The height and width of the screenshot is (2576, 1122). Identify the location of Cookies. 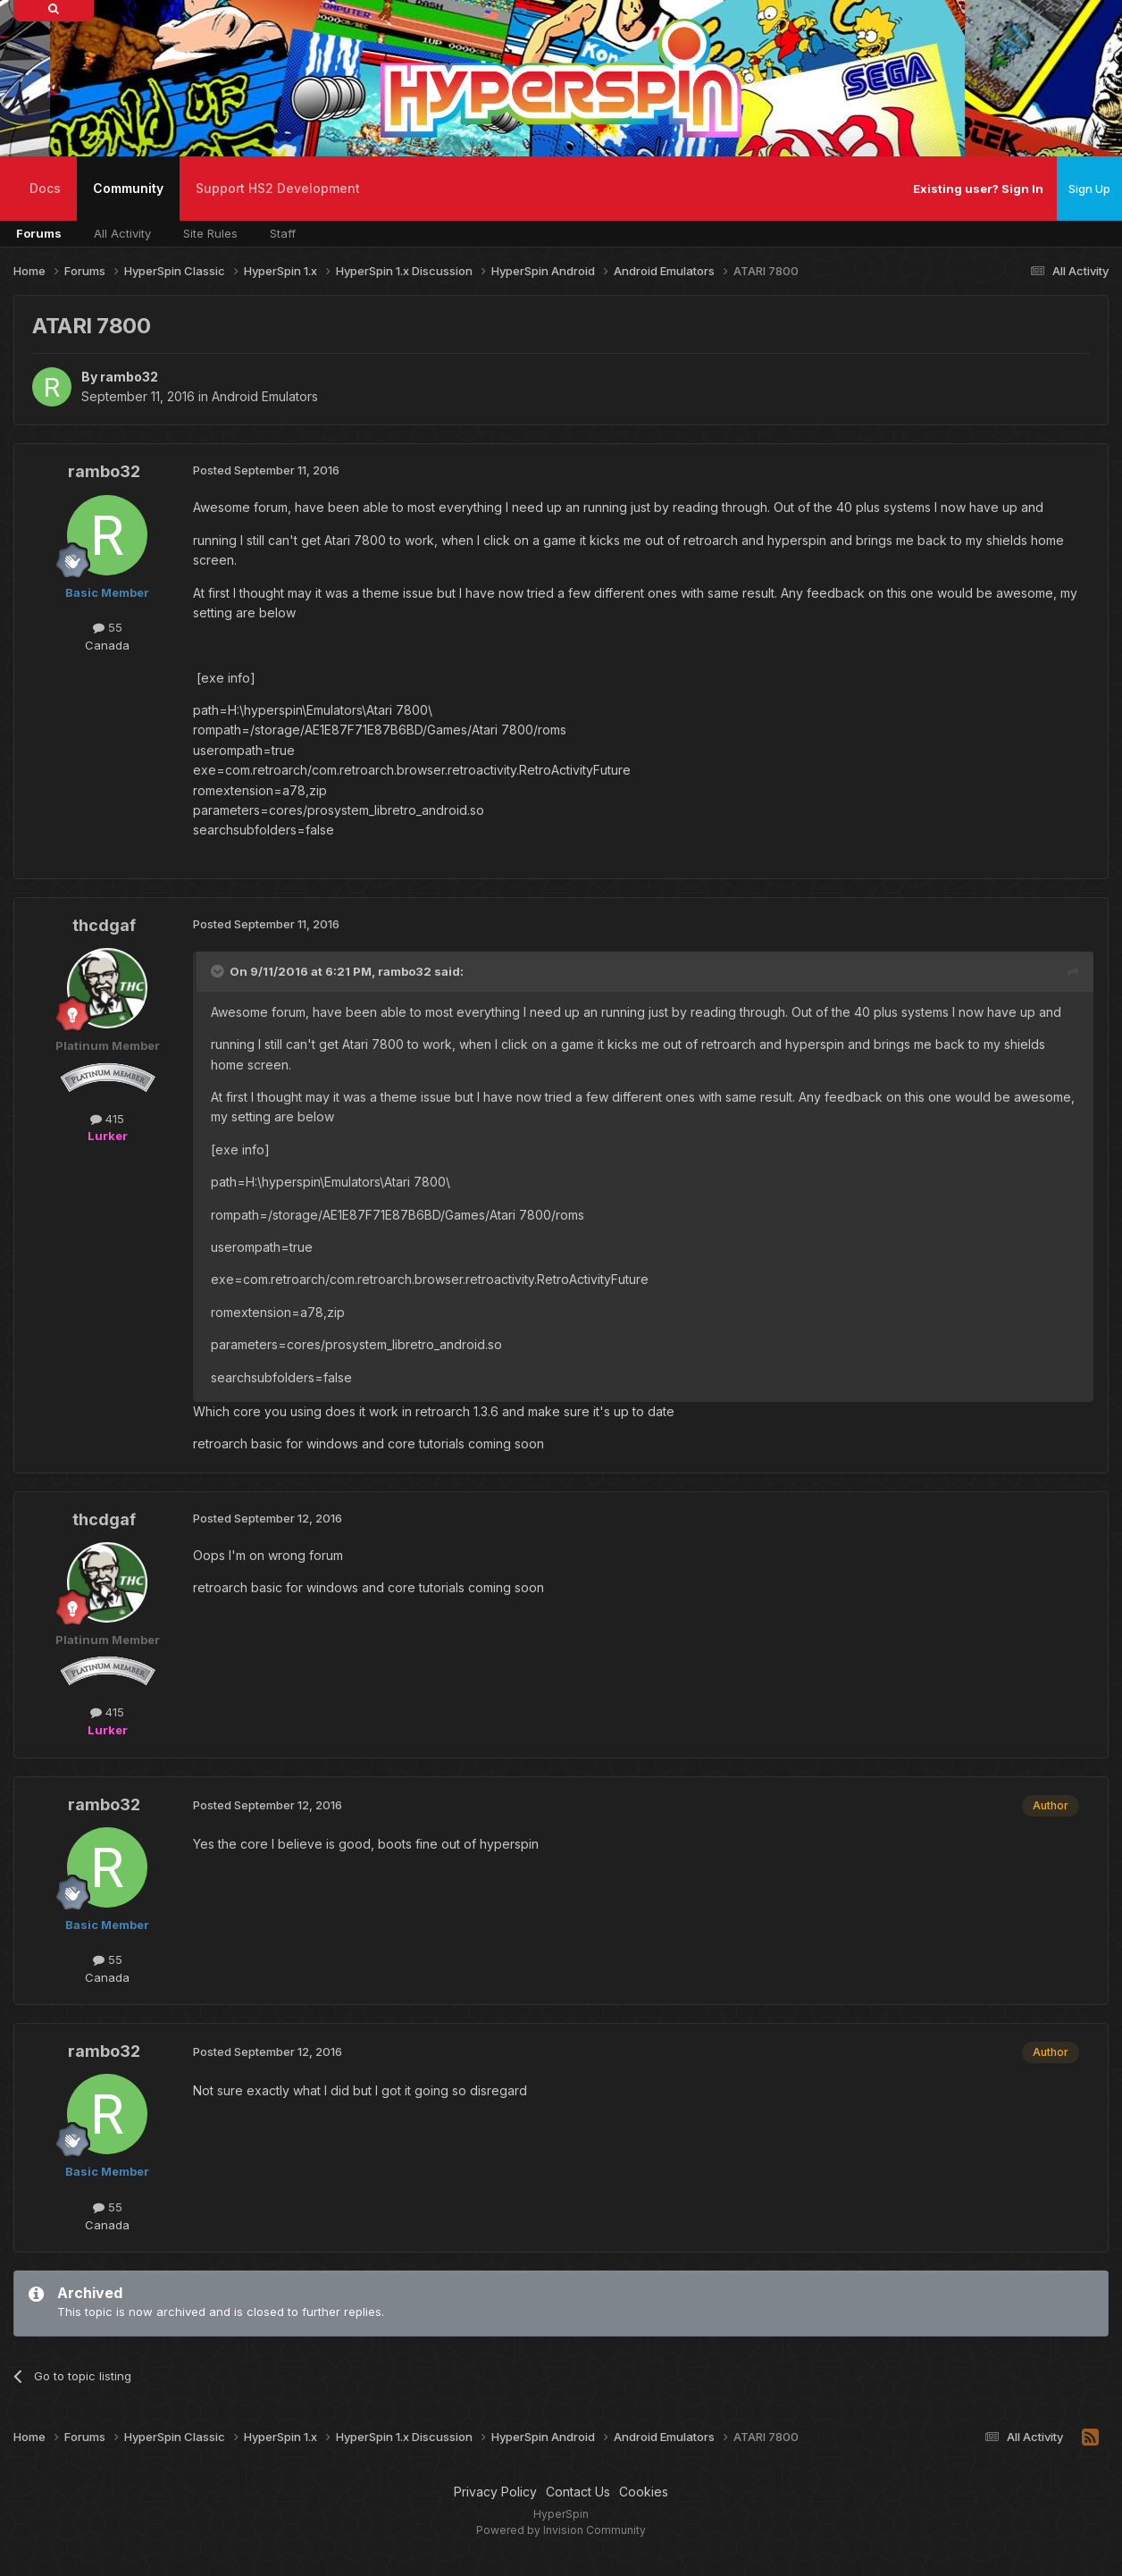
(643, 2491).